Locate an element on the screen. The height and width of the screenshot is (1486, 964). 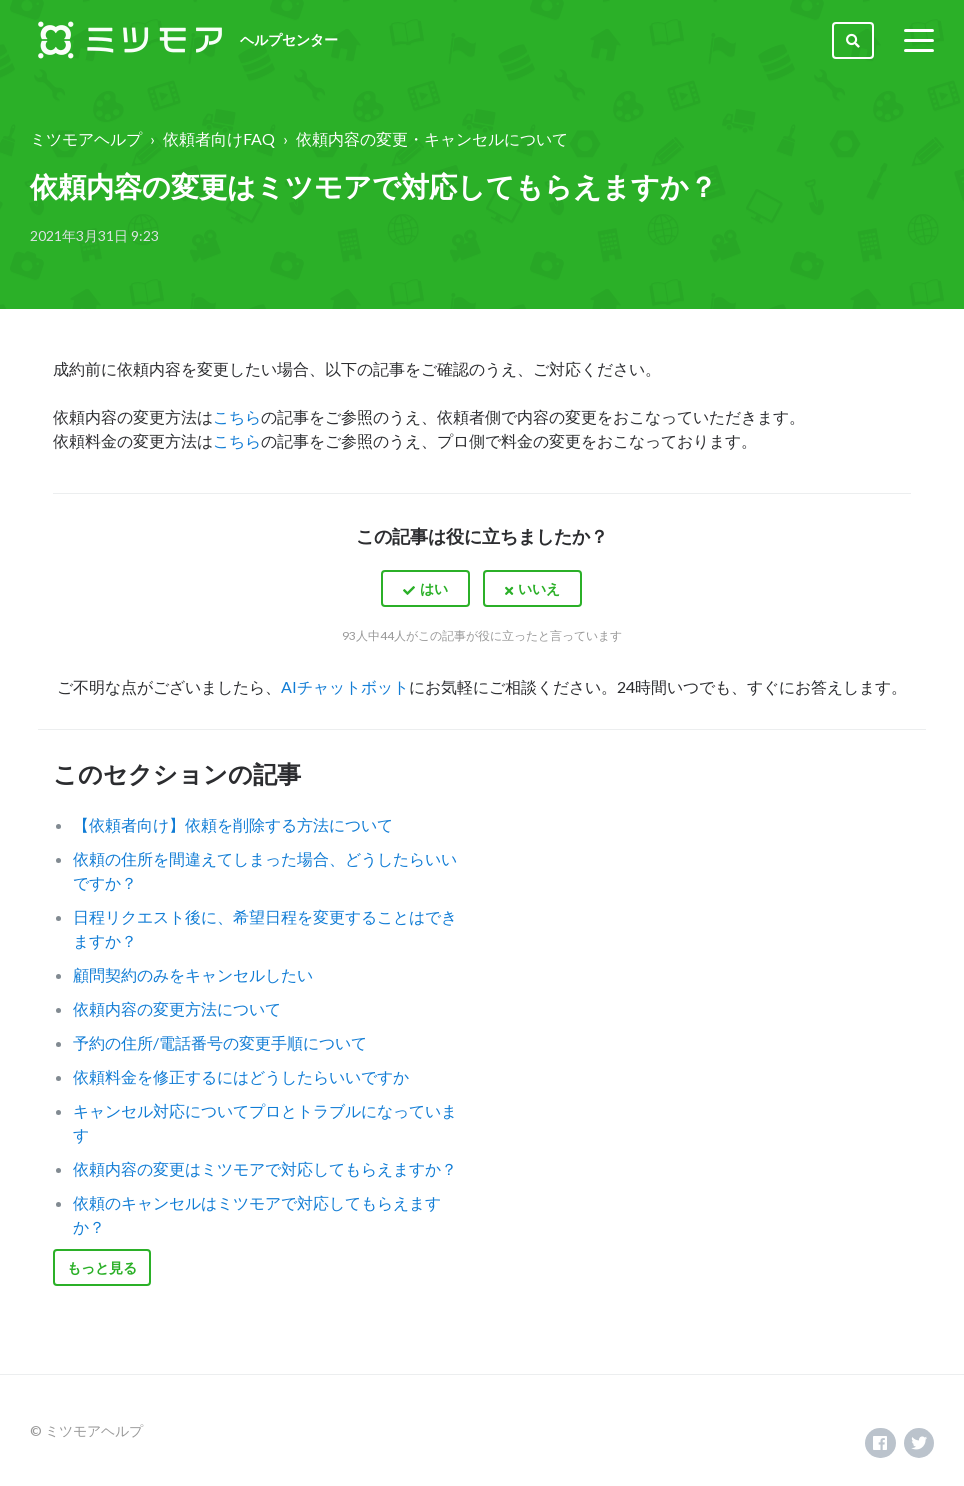
こちら is located at coordinates (237, 416).